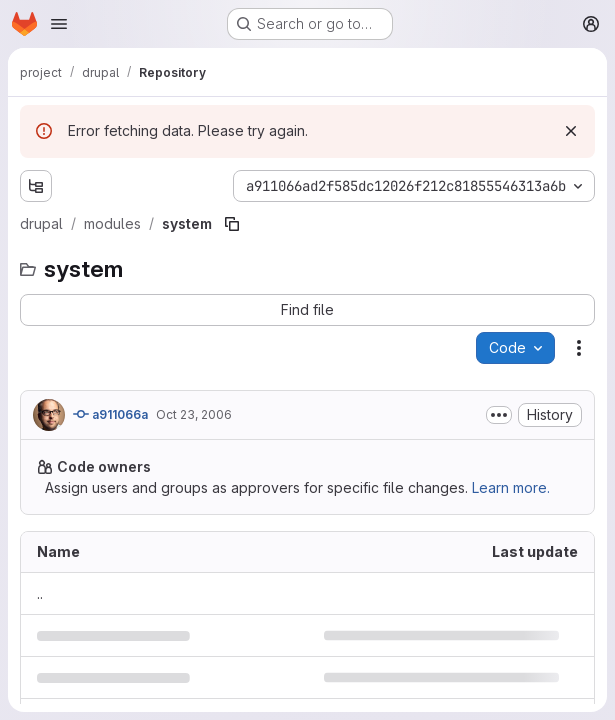 This screenshot has height=720, width=615. What do you see at coordinates (59, 24) in the screenshot?
I see `[Open navigation menu]` at bounding box center [59, 24].